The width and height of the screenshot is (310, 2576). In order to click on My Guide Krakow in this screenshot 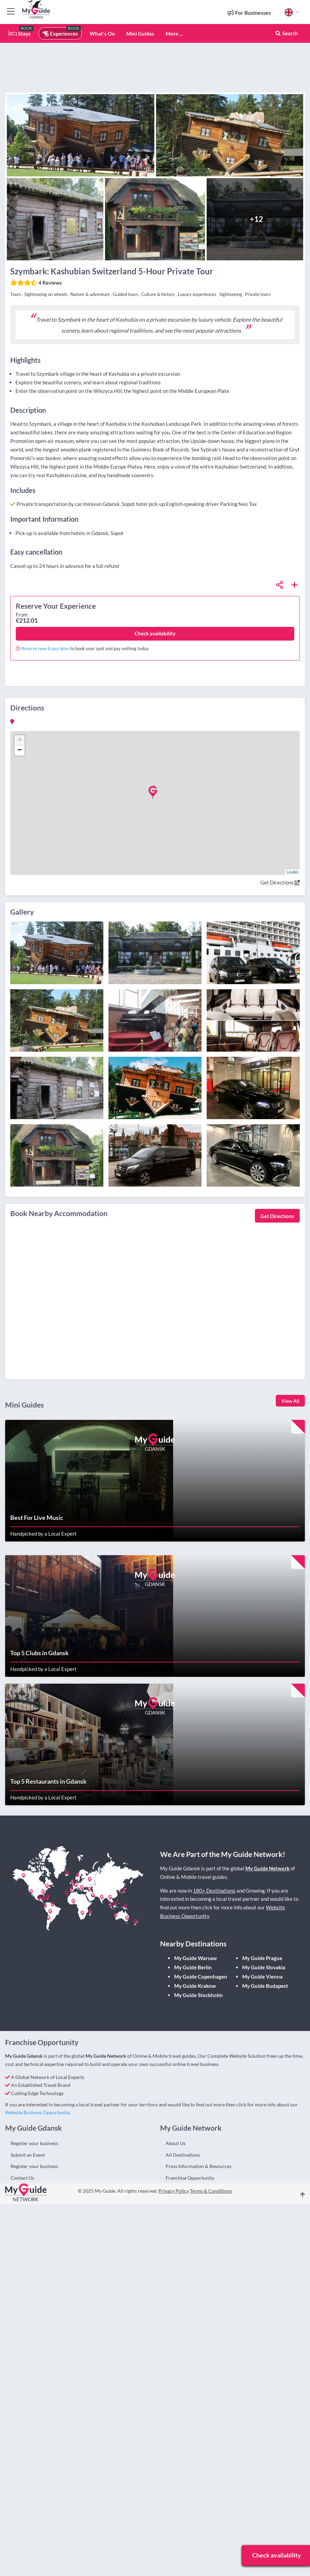, I will do `click(195, 1986)`.